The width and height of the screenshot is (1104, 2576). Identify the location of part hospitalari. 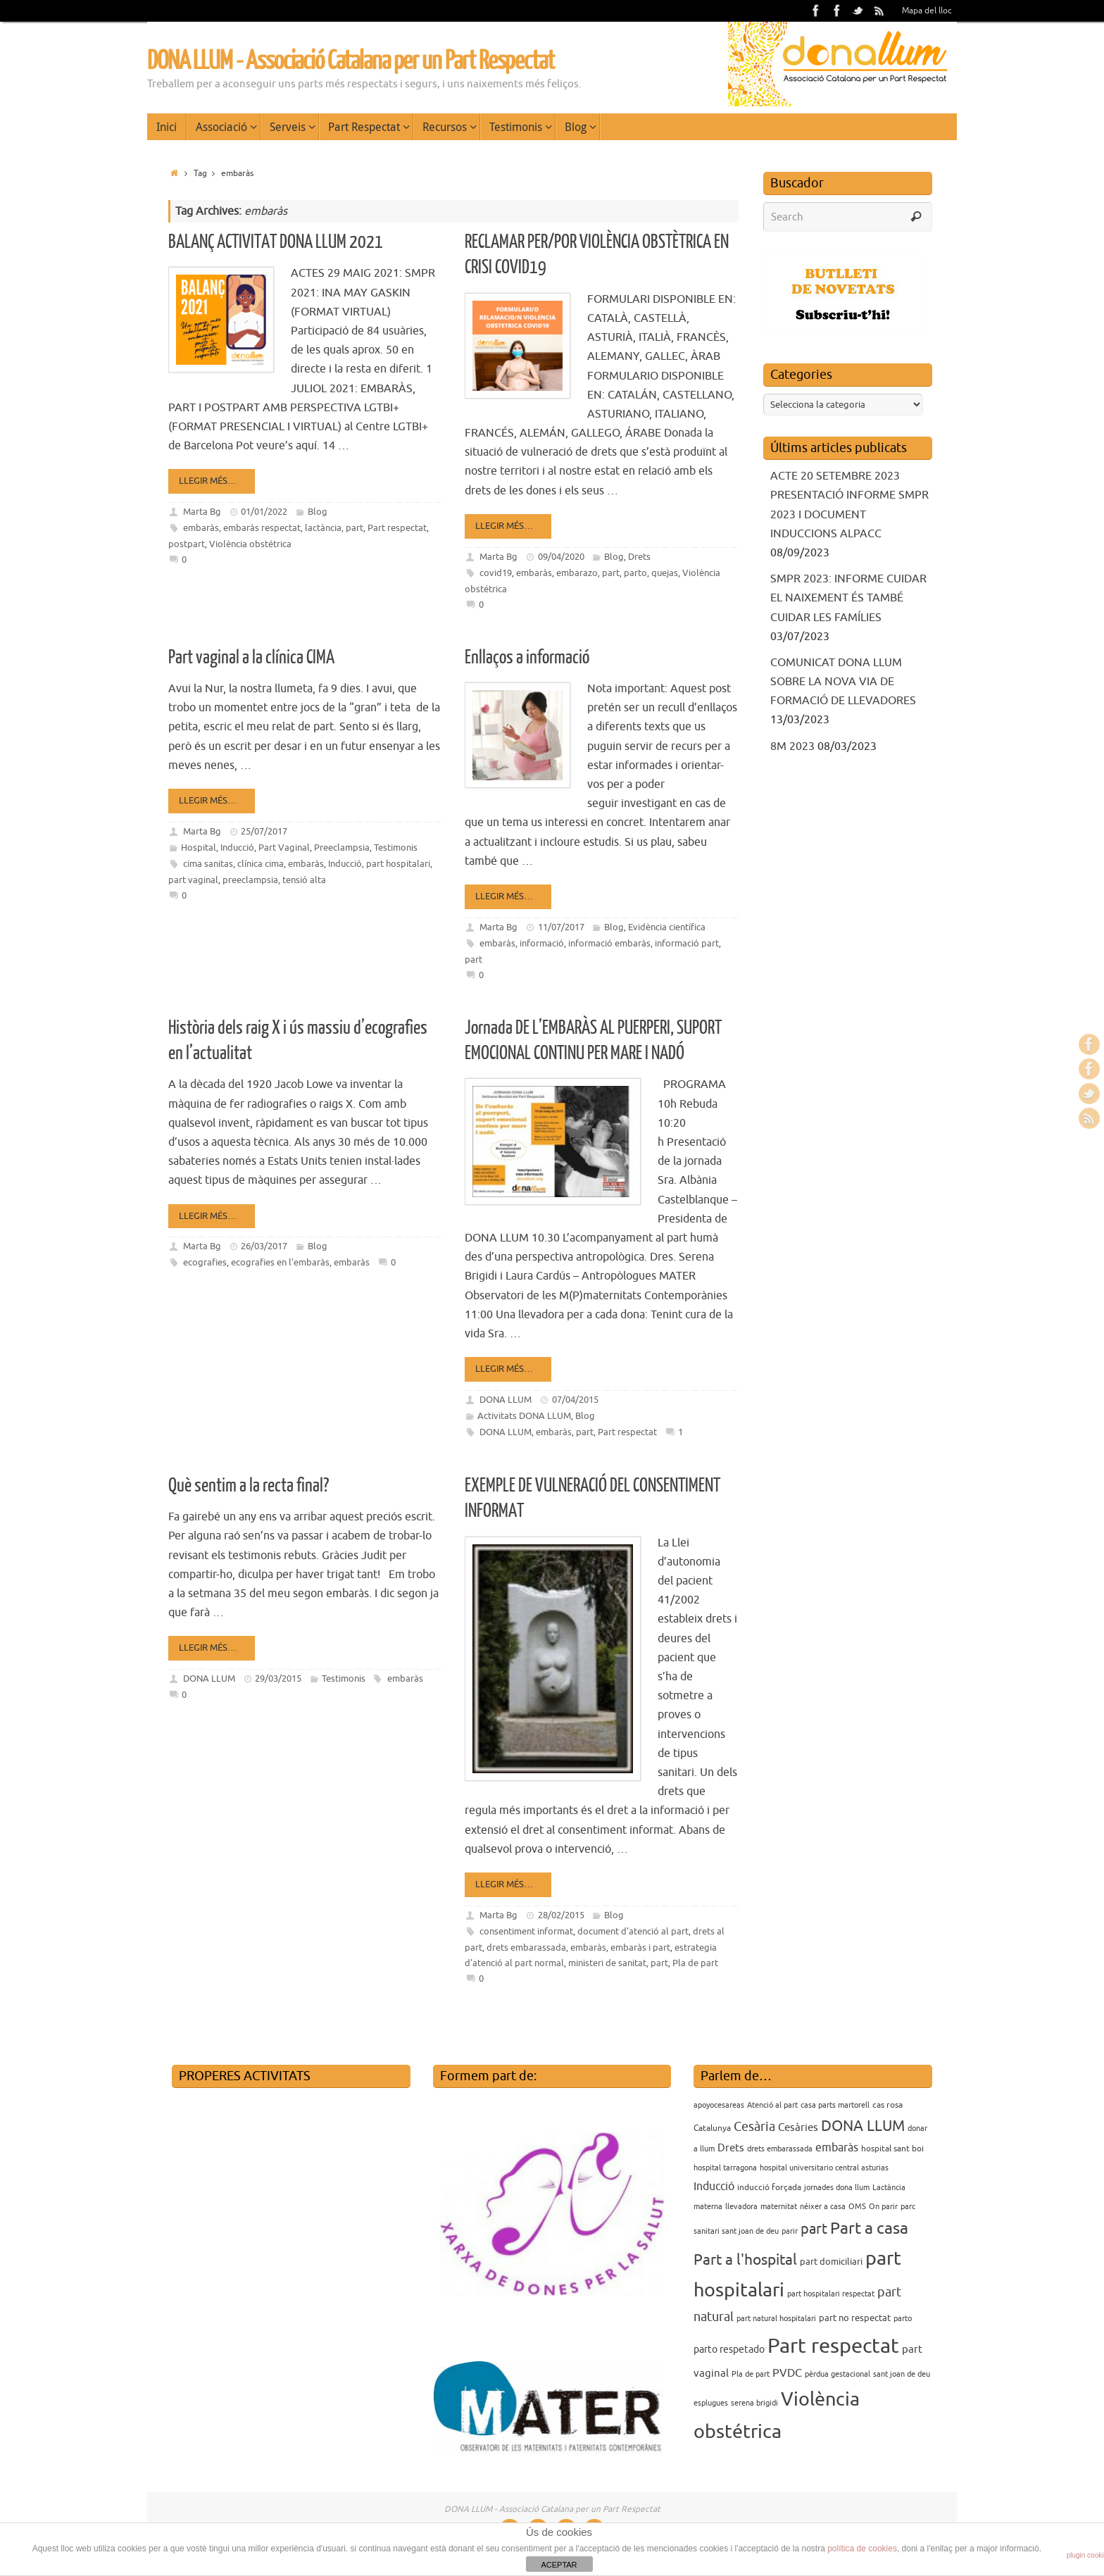
(398, 864).